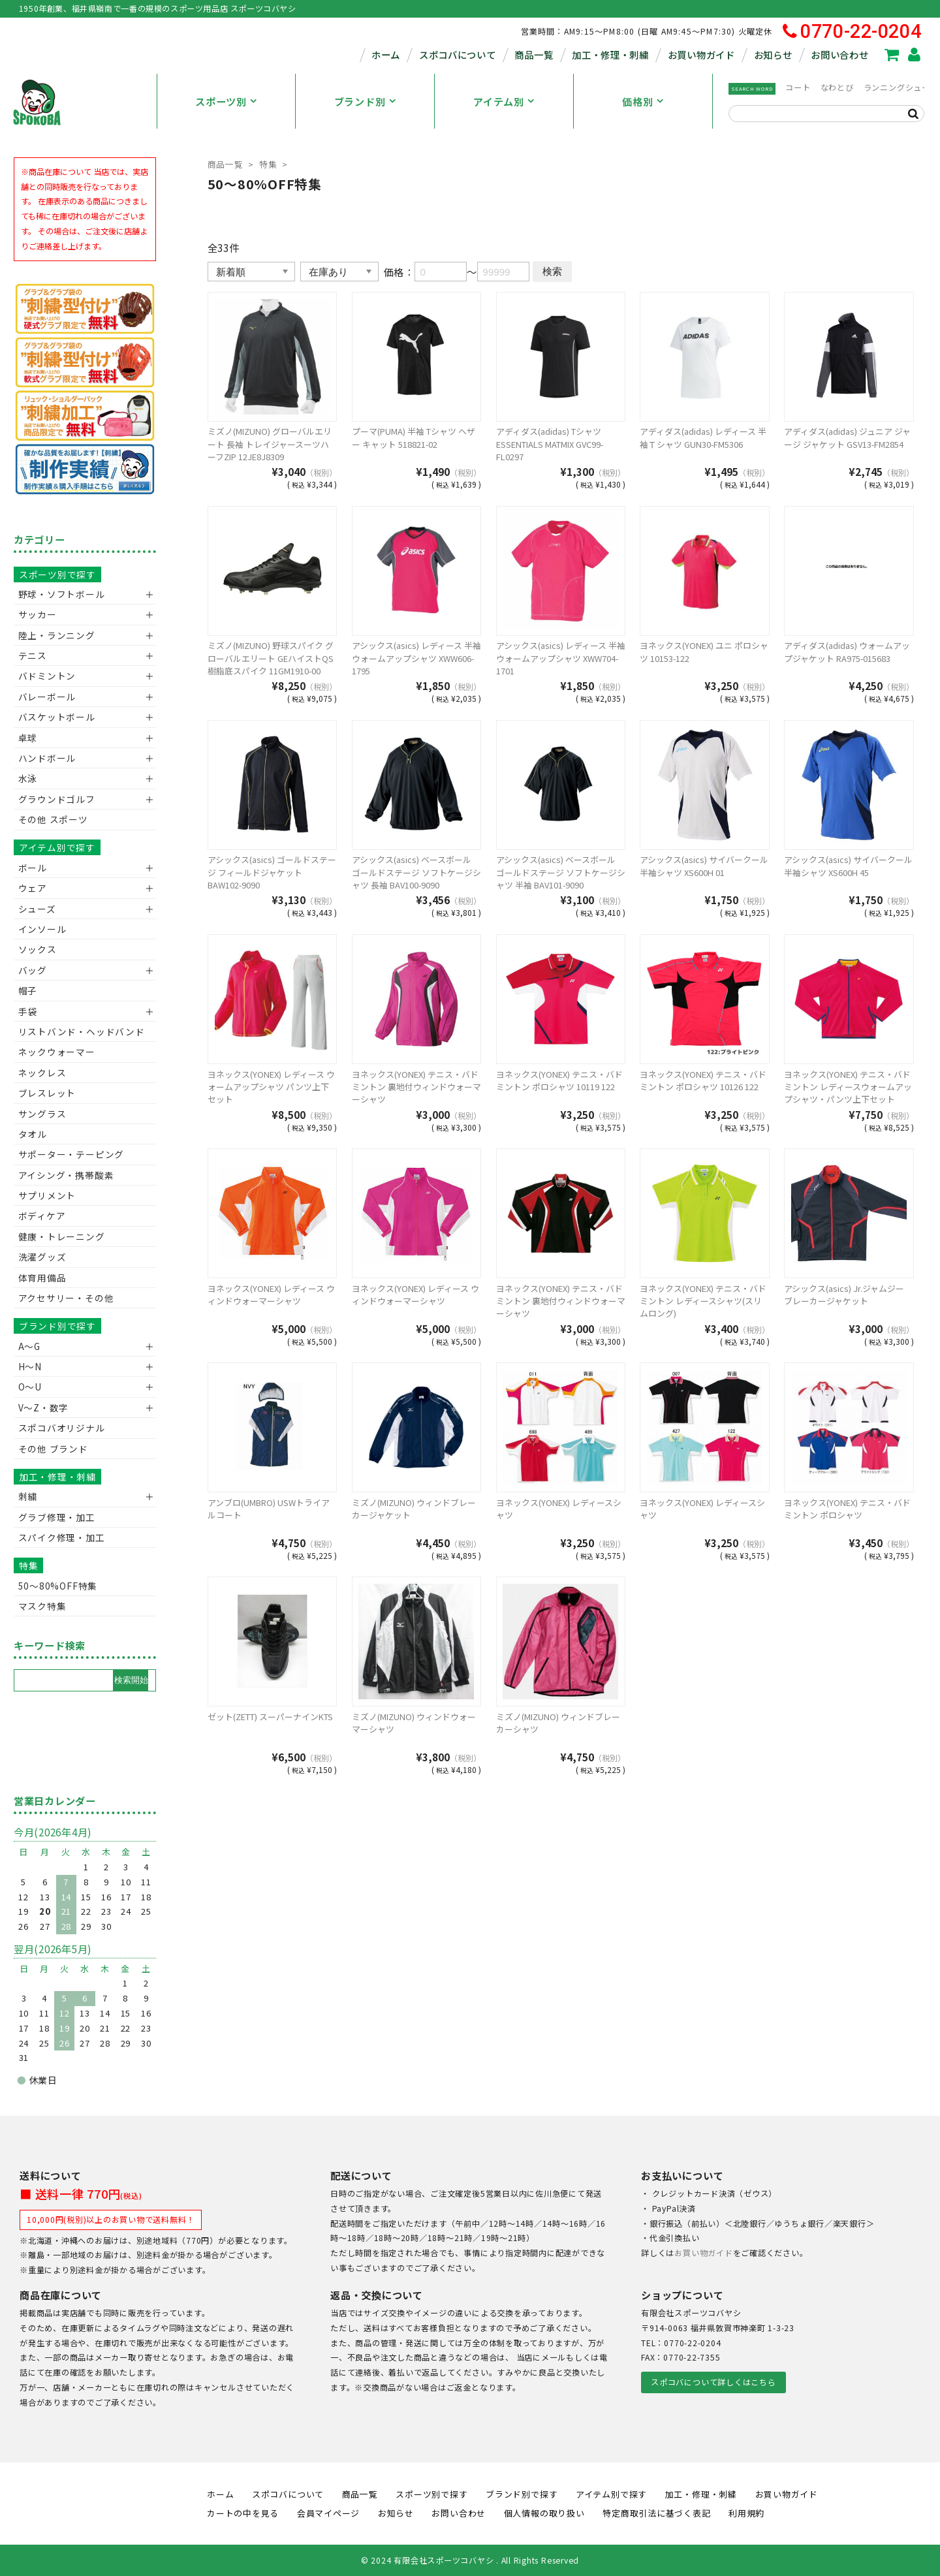  What do you see at coordinates (746, 2513) in the screenshot?
I see `利用規約` at bounding box center [746, 2513].